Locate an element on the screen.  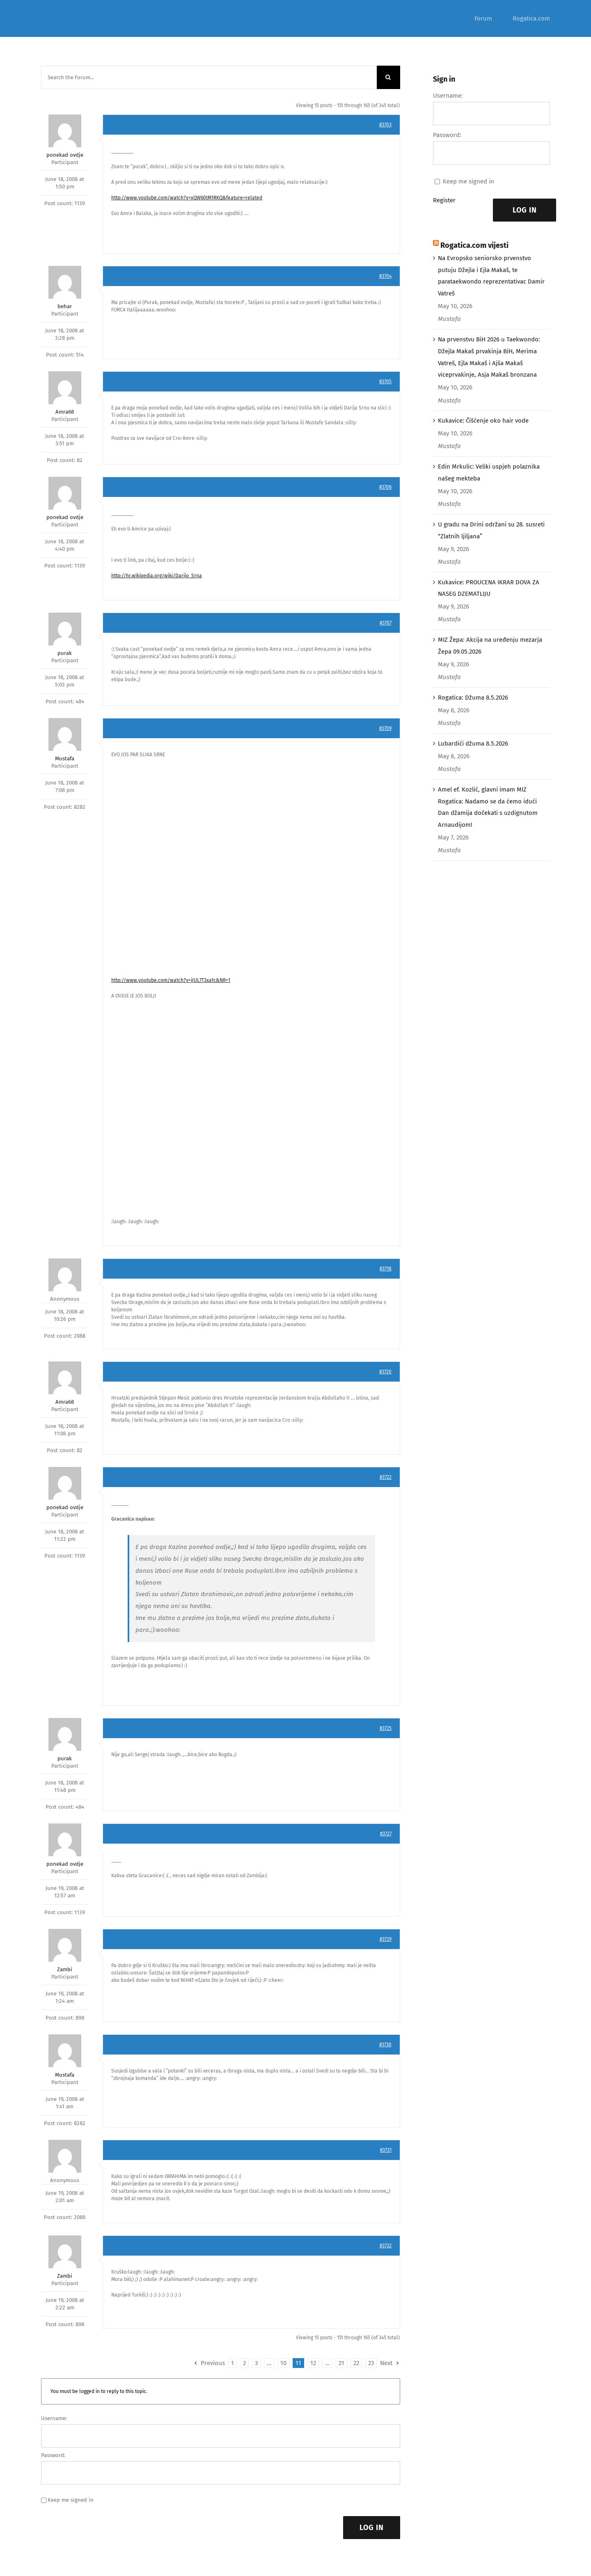
#3706 is located at coordinates (385, 487).